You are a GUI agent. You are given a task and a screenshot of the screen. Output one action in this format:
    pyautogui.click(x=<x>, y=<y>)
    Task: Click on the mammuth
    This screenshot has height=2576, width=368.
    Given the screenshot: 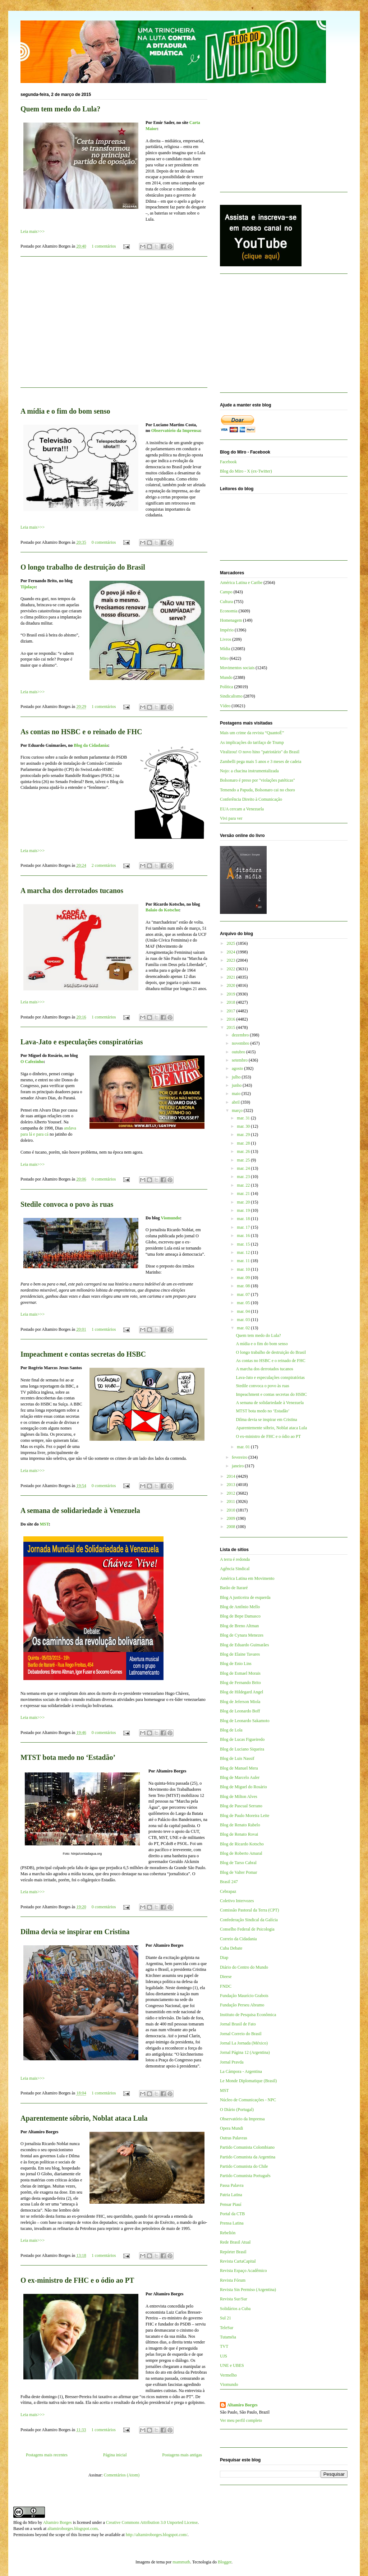 What is the action you would take?
    pyautogui.click(x=181, y=2561)
    